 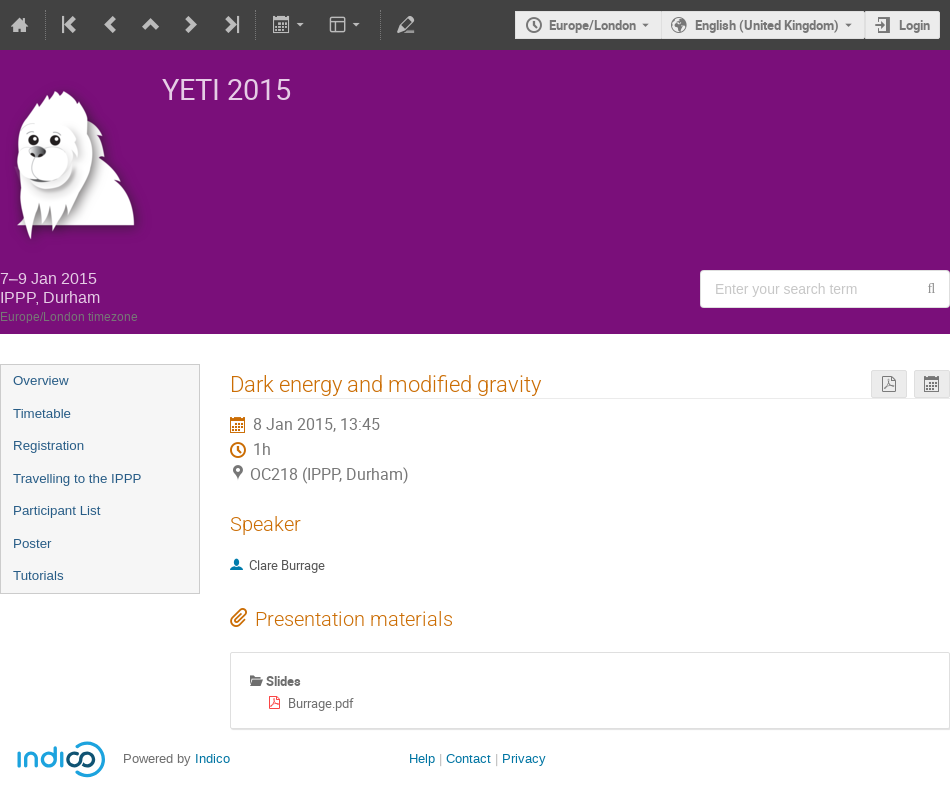 What do you see at coordinates (48, 445) in the screenshot?
I see `Registration` at bounding box center [48, 445].